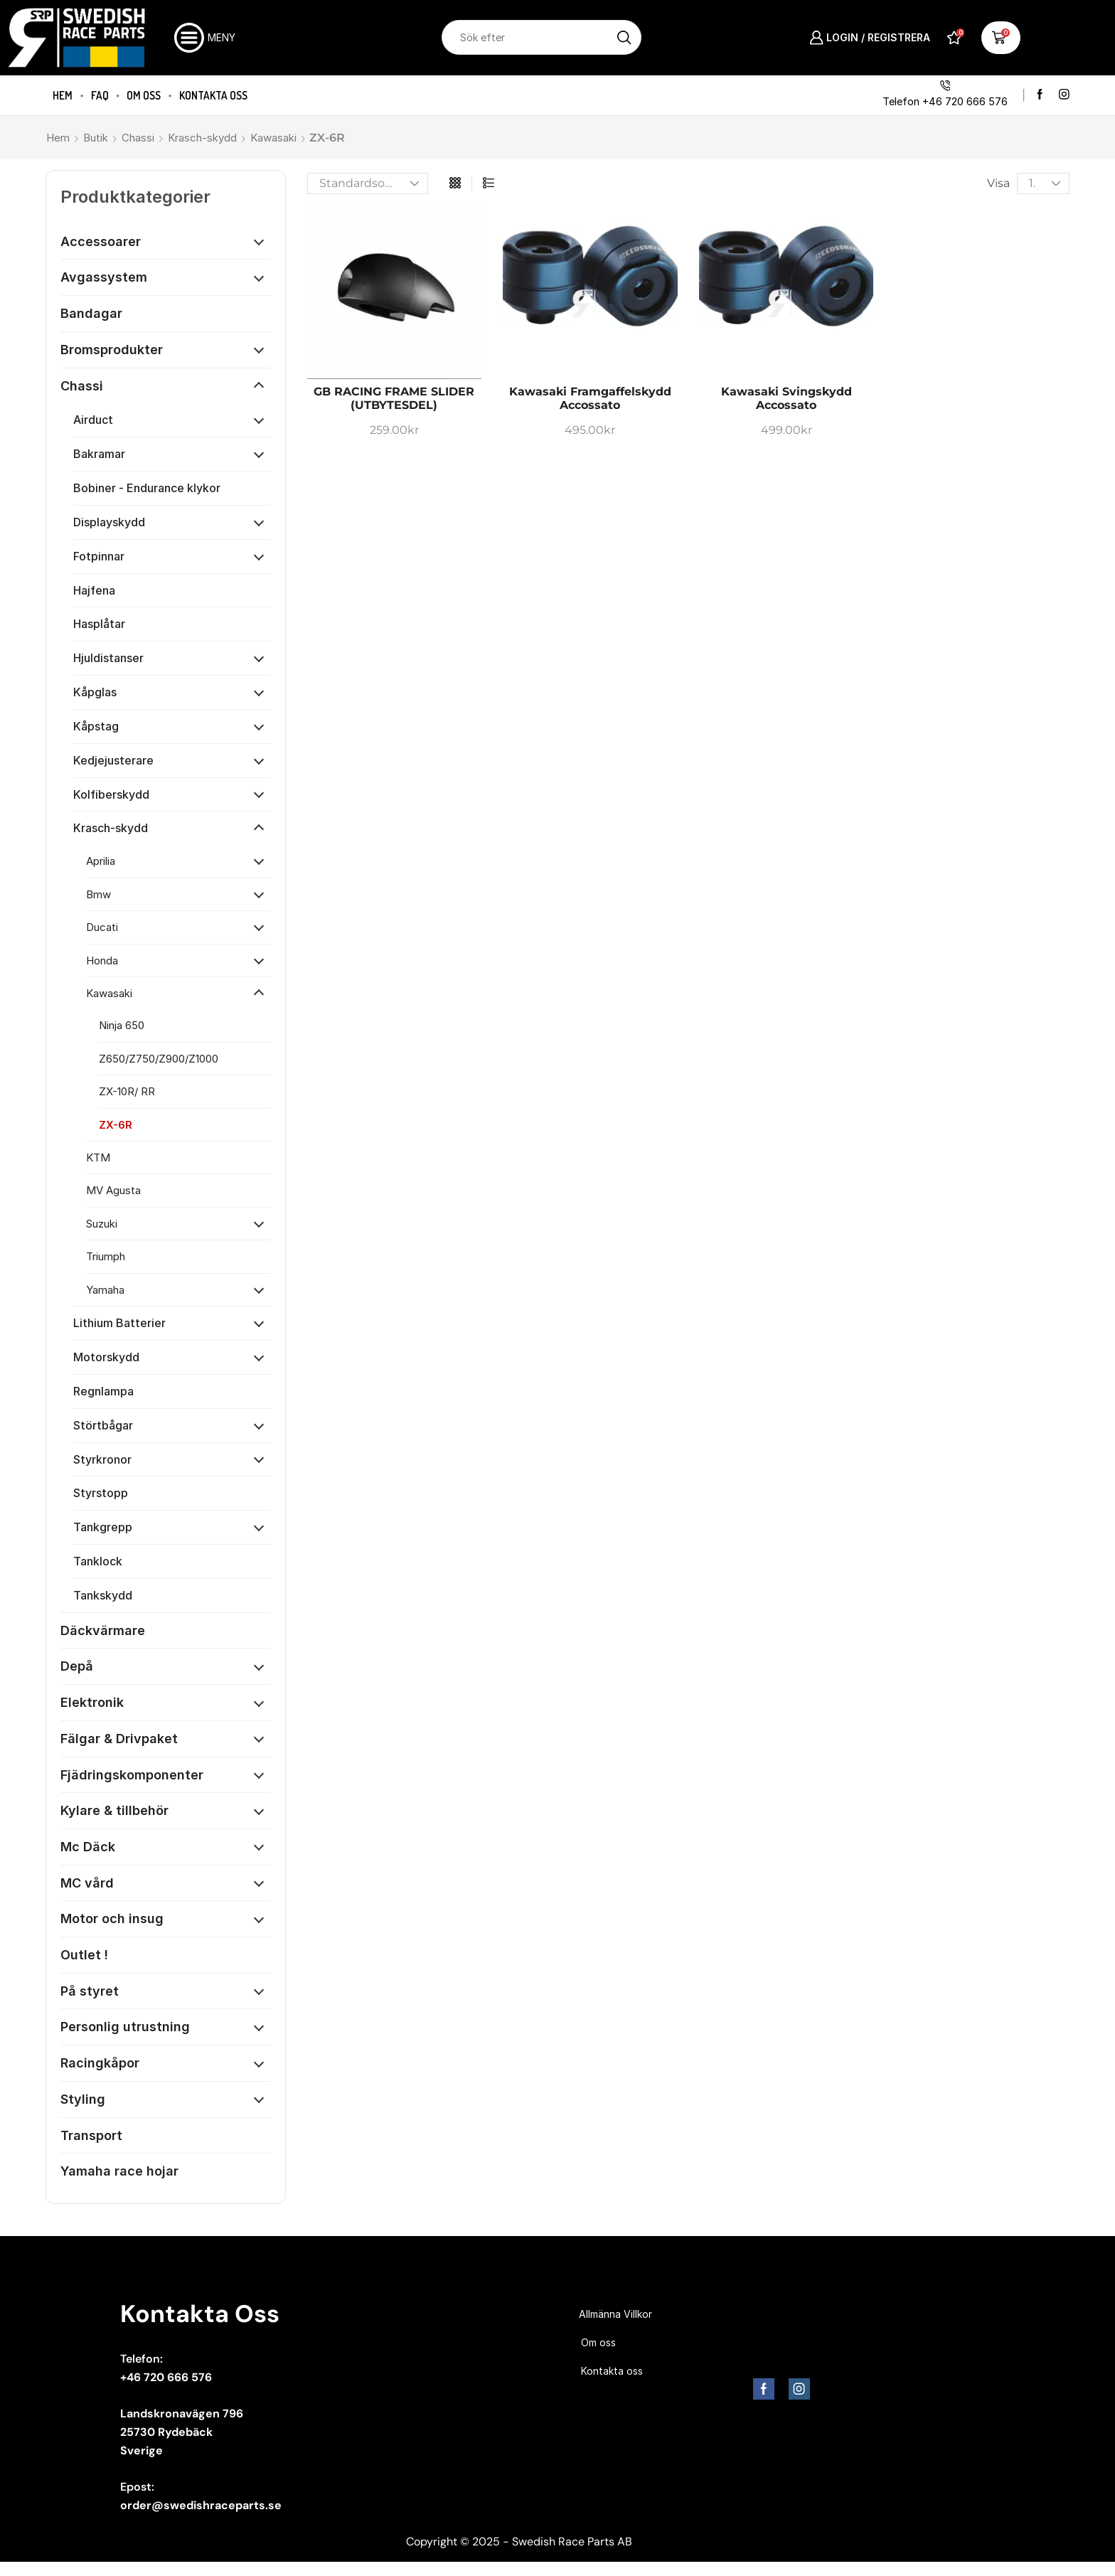 The width and height of the screenshot is (1115, 2576). What do you see at coordinates (119, 1323) in the screenshot?
I see `Lithium Batterier` at bounding box center [119, 1323].